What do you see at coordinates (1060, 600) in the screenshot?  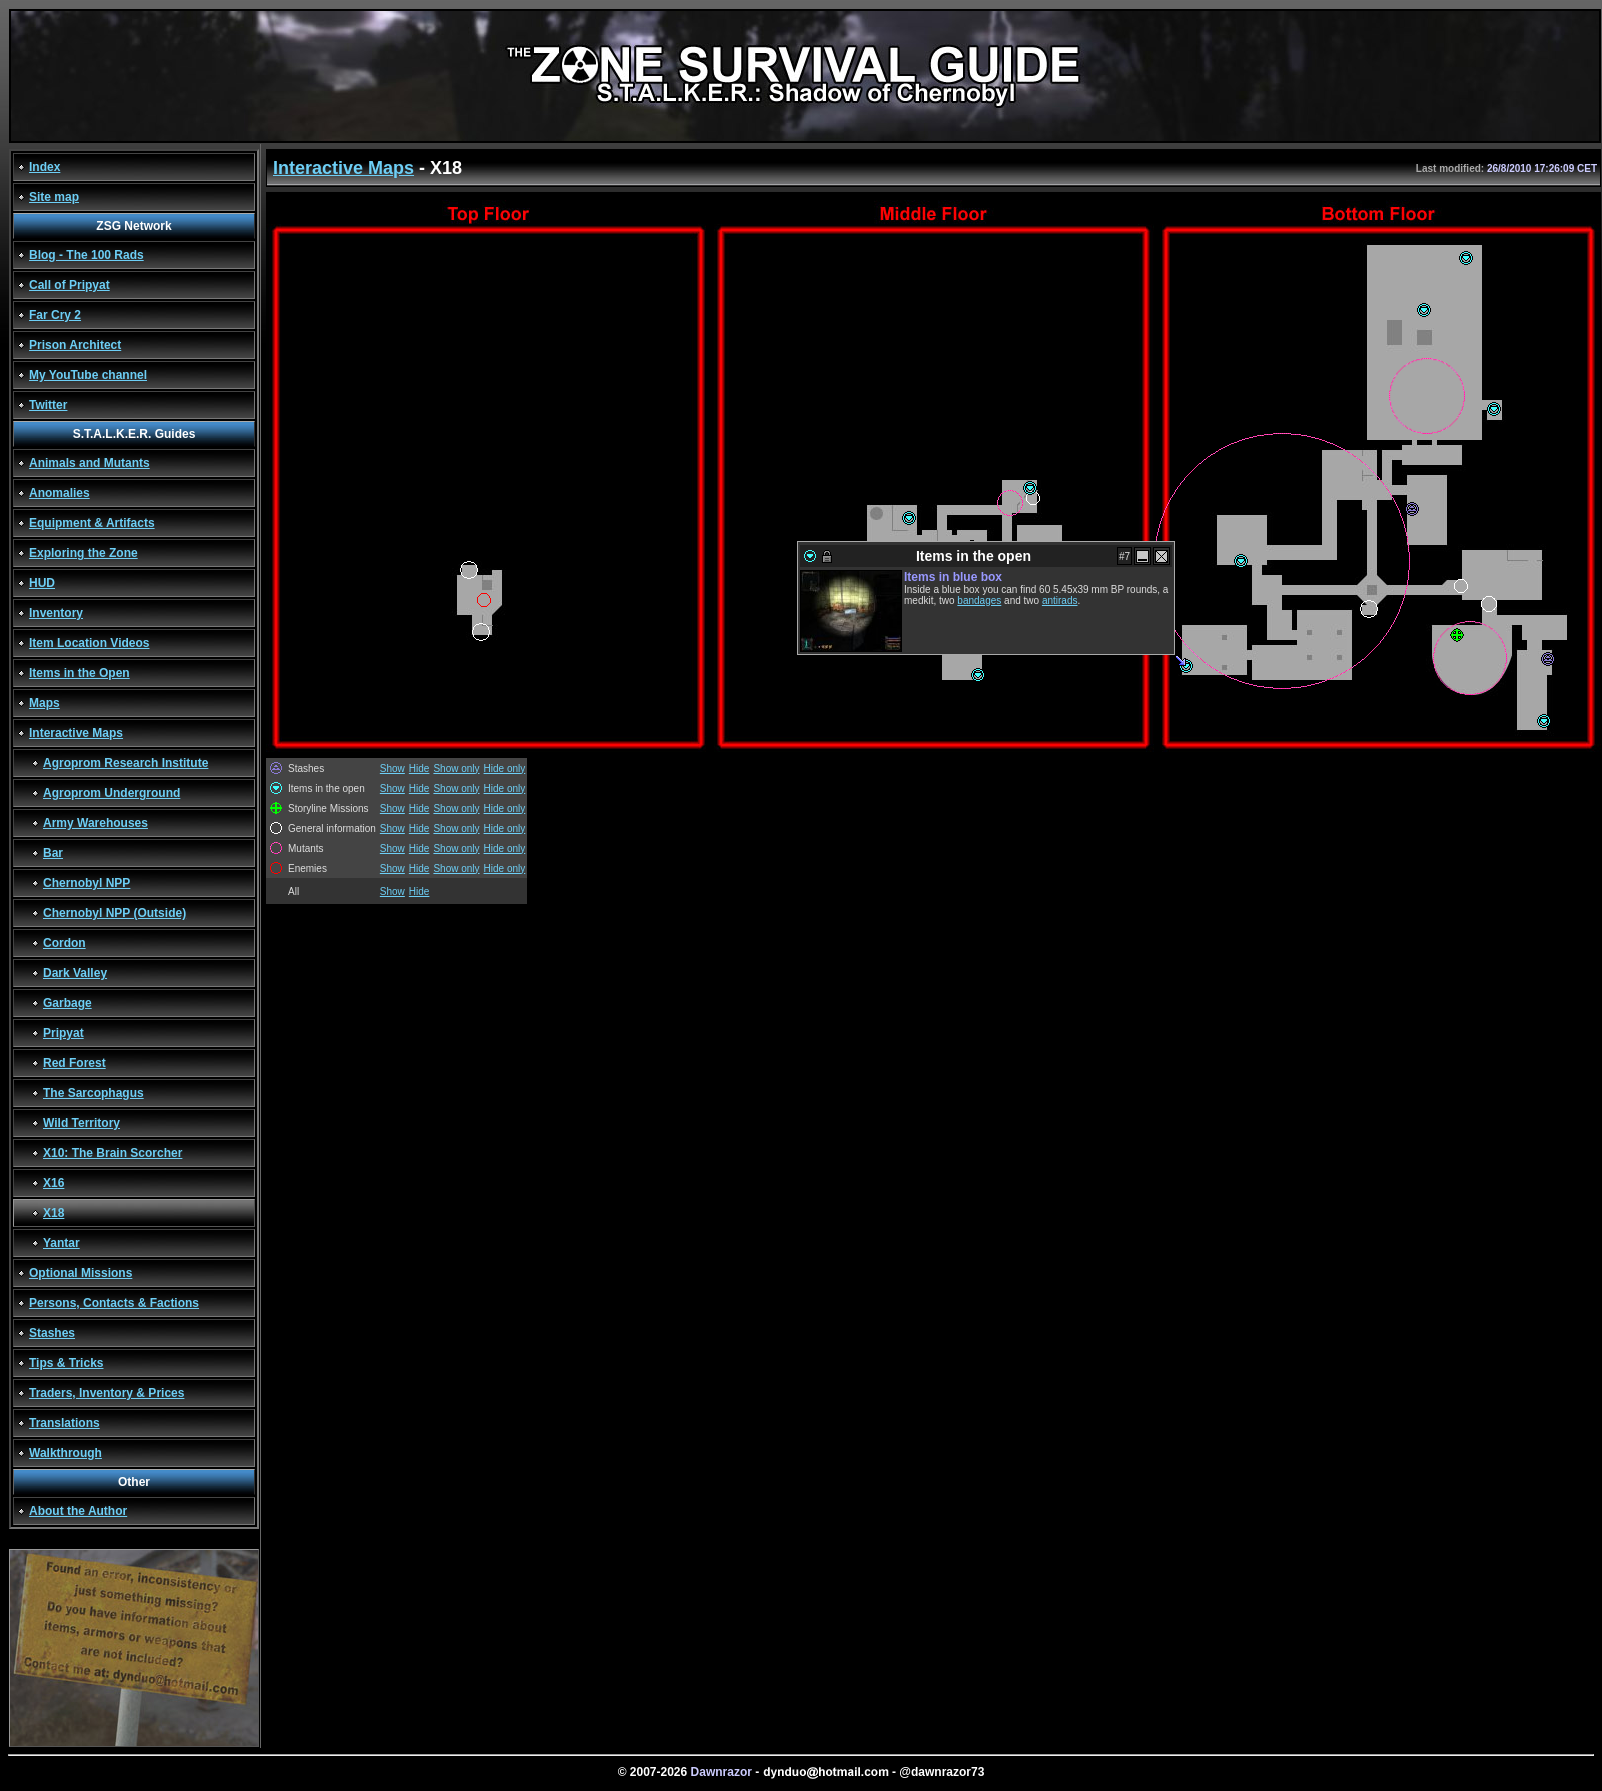 I see `antirads` at bounding box center [1060, 600].